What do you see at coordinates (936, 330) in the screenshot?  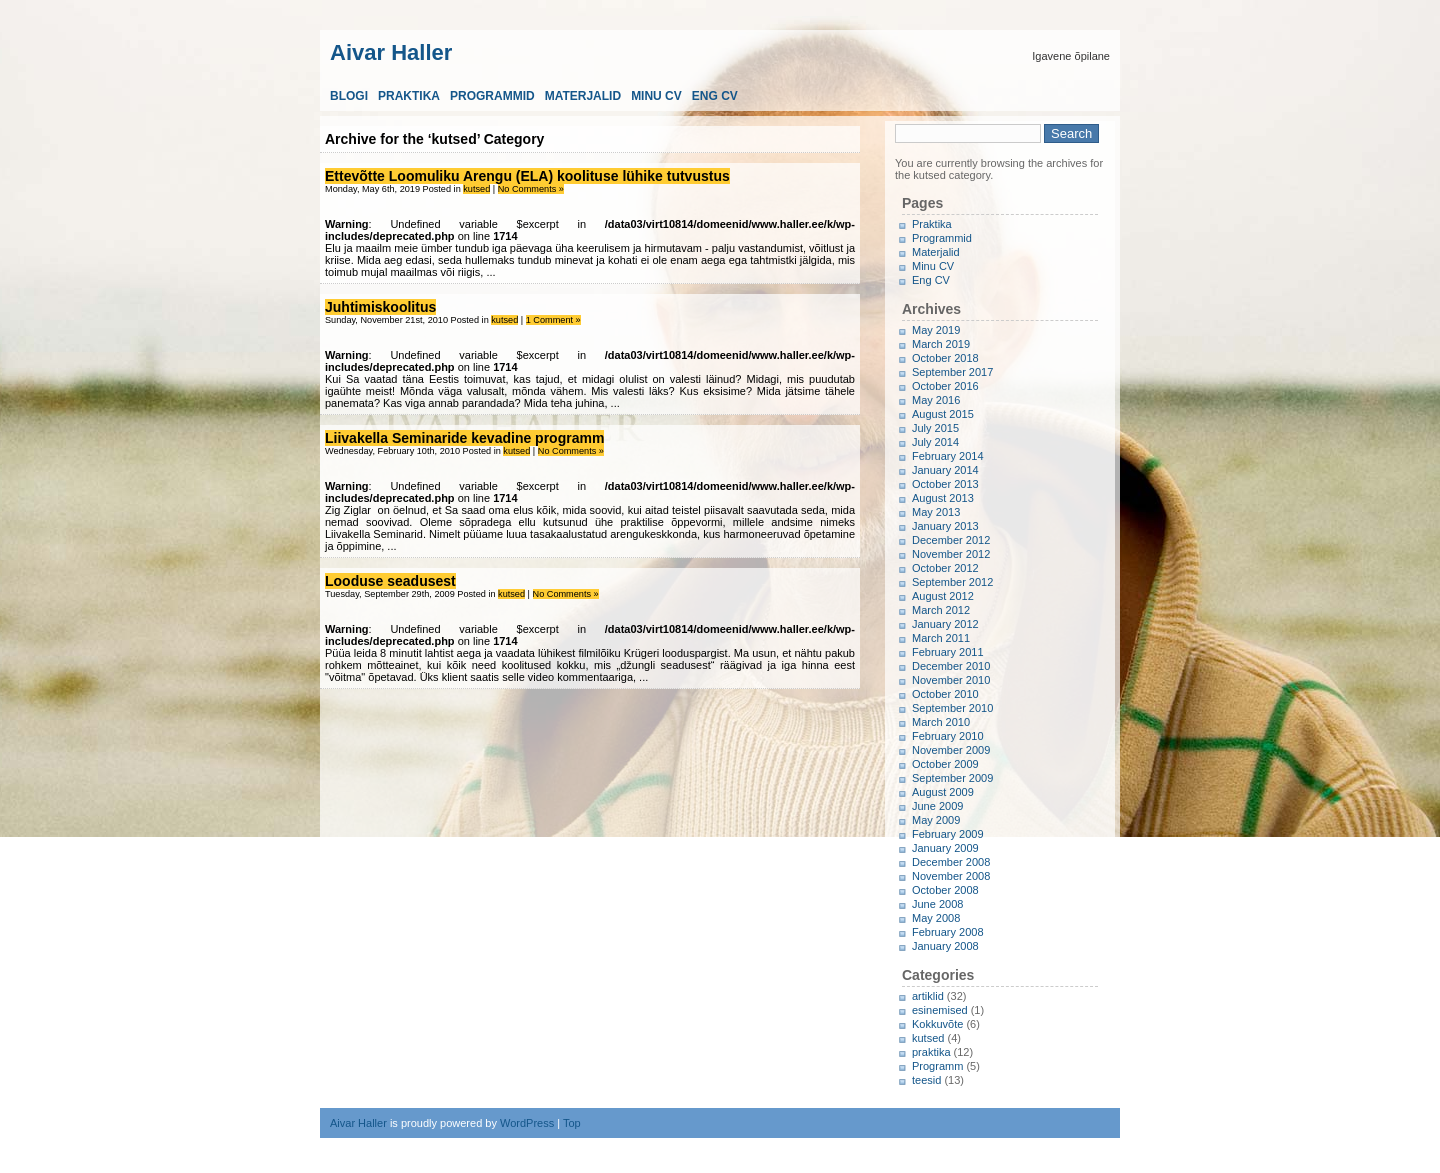 I see `May 2019` at bounding box center [936, 330].